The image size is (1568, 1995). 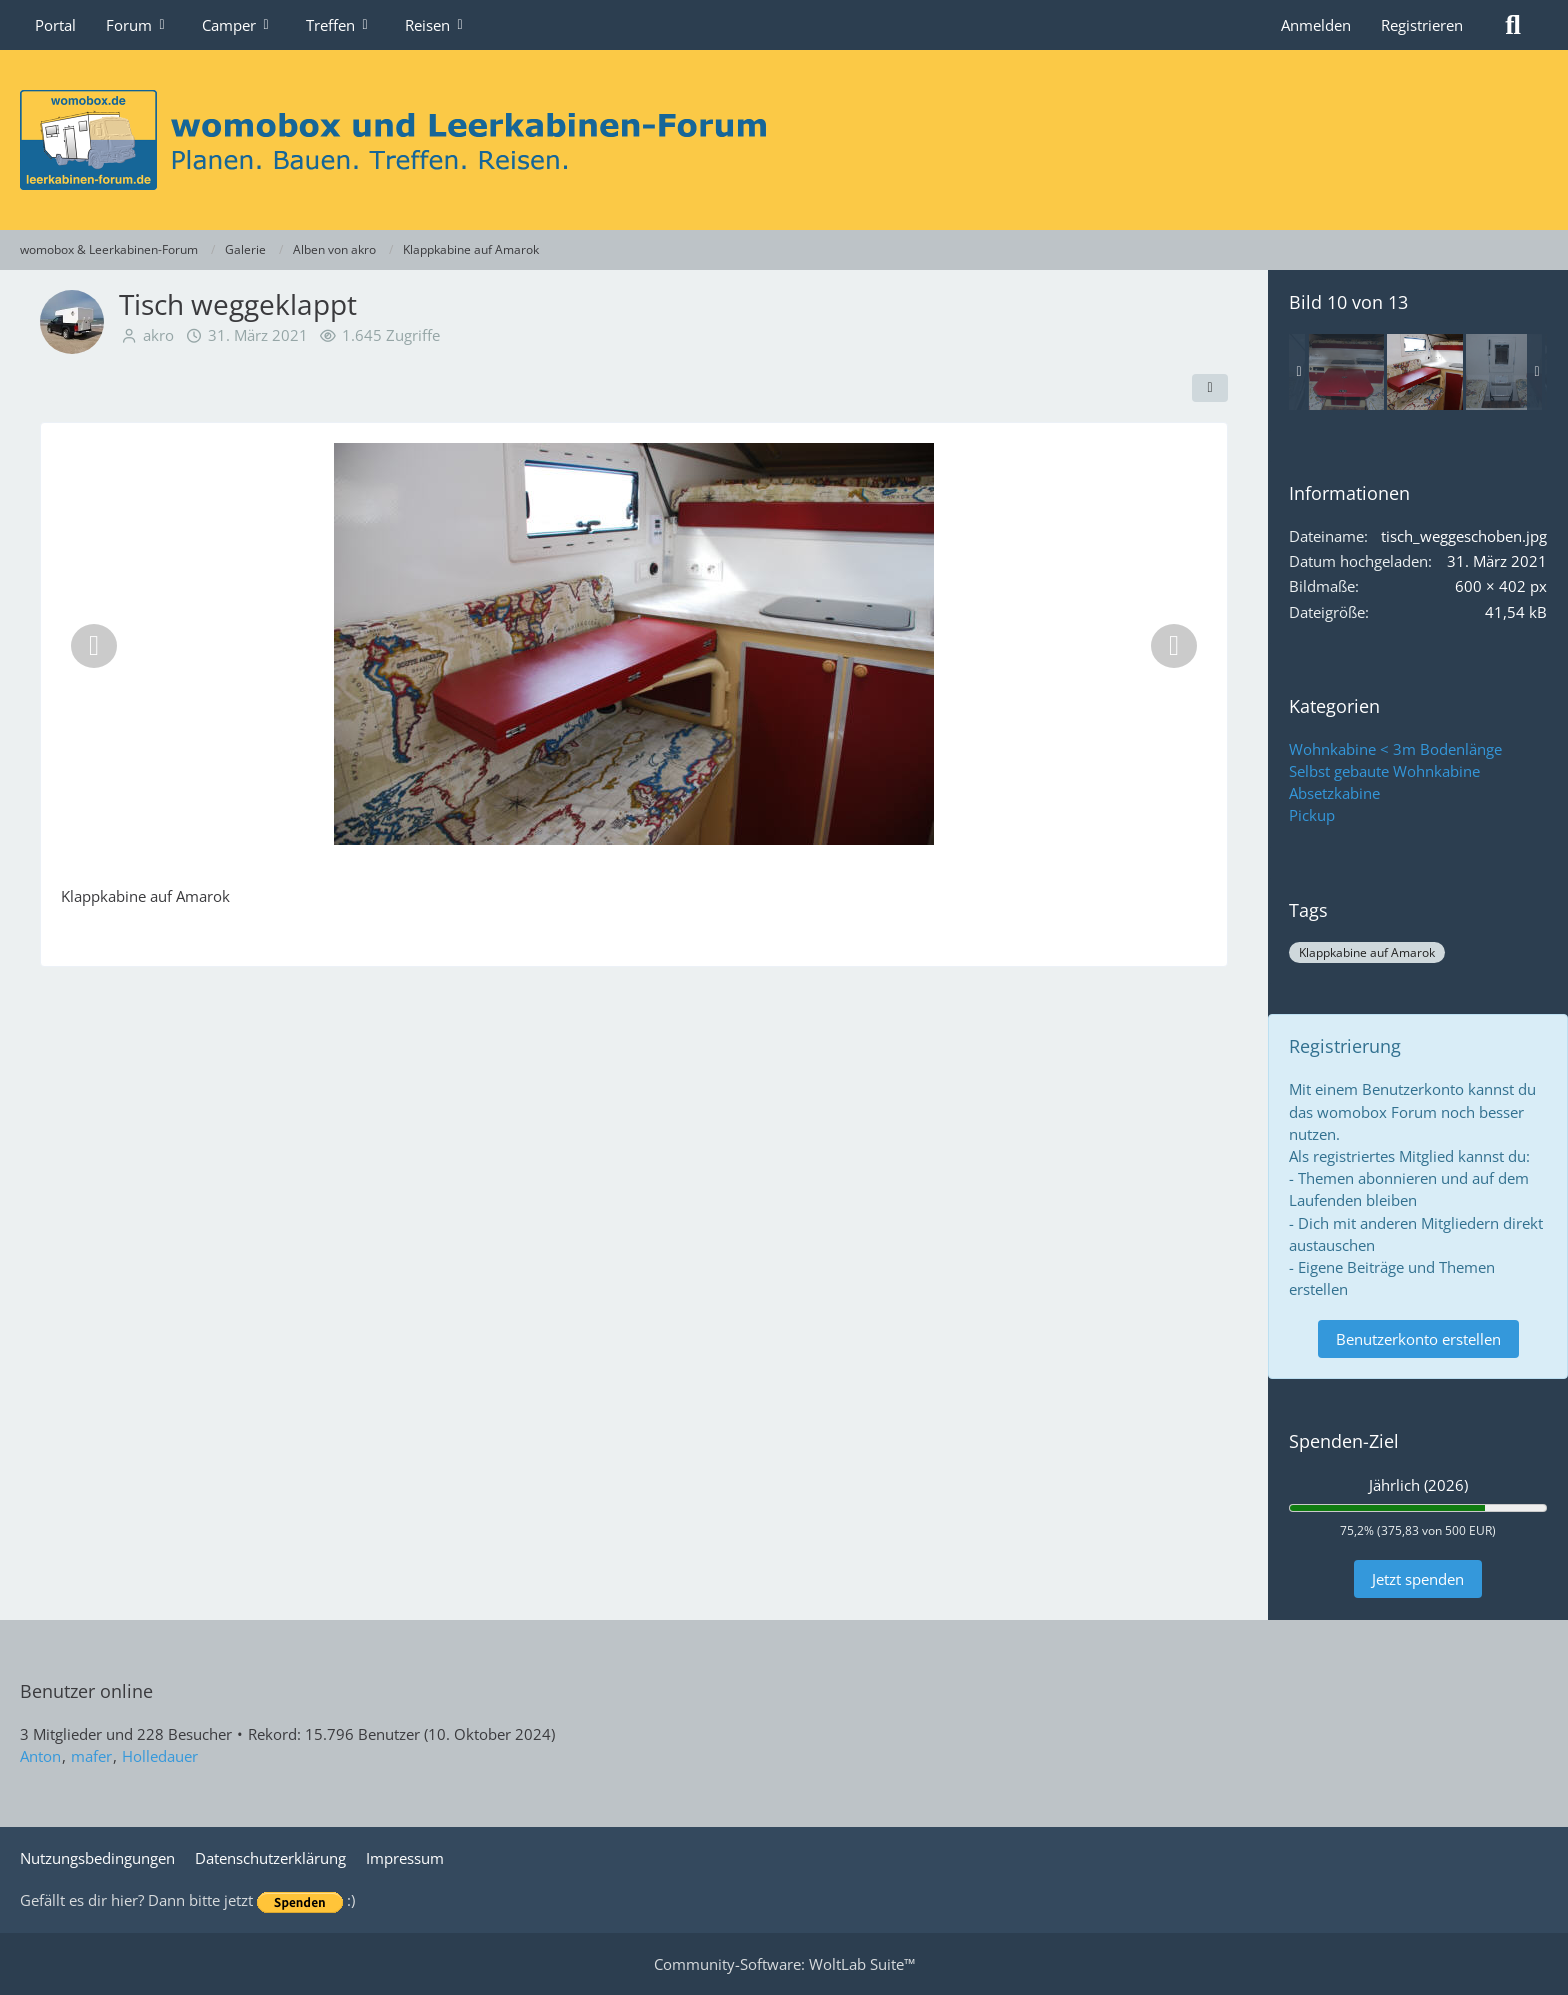 I want to click on Wohnkabine < 3m Bodenlänge [Bilder und Videos aus der Kategorie „Wohnkabine < 3m Bodenlänge“], so click(x=1395, y=749).